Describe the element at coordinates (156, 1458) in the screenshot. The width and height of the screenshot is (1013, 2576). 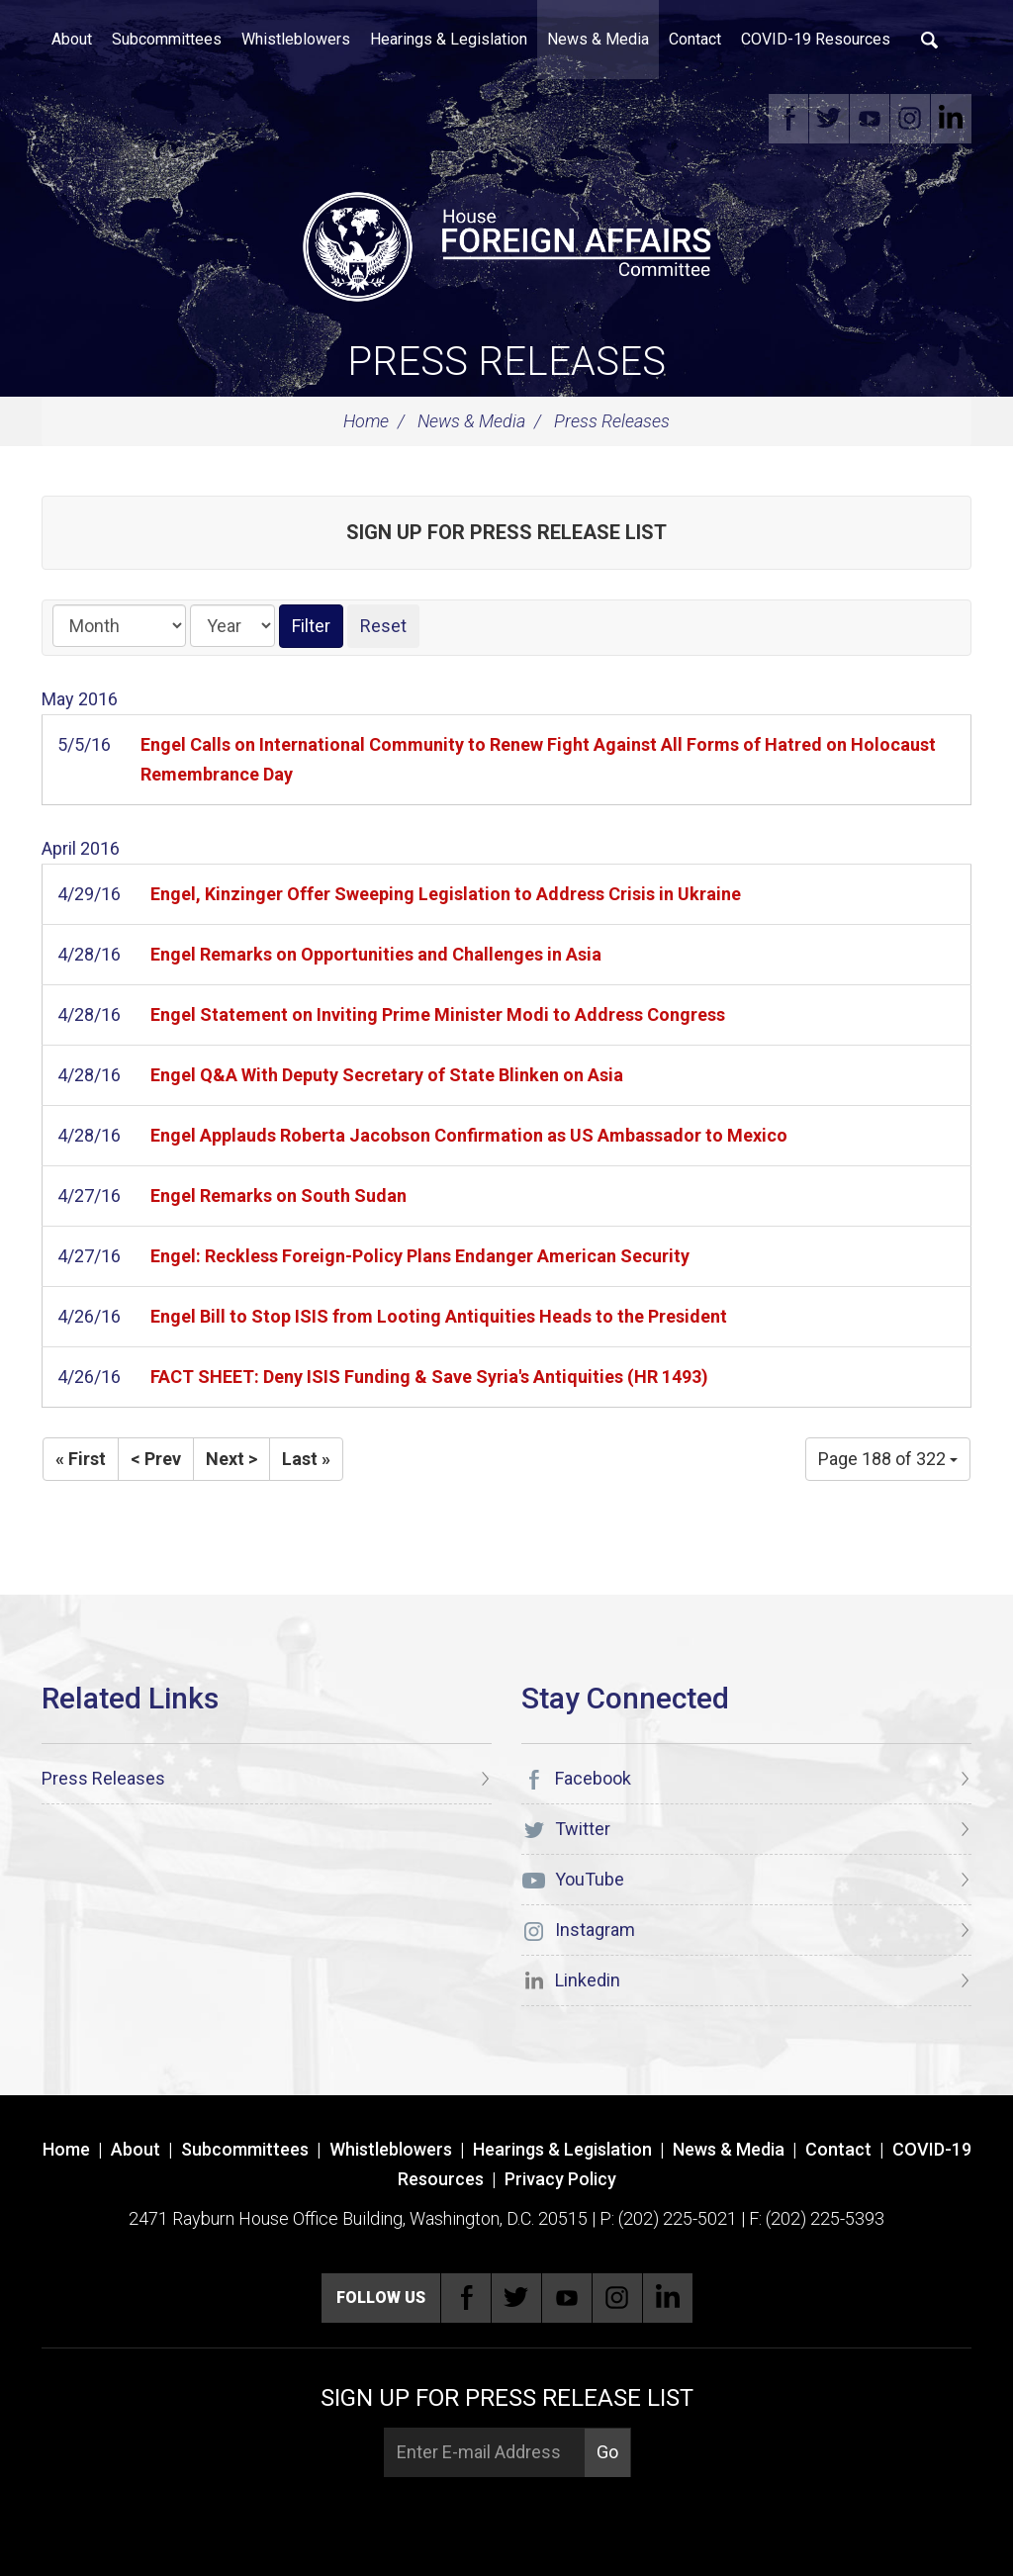
I see `< Prev` at that location.